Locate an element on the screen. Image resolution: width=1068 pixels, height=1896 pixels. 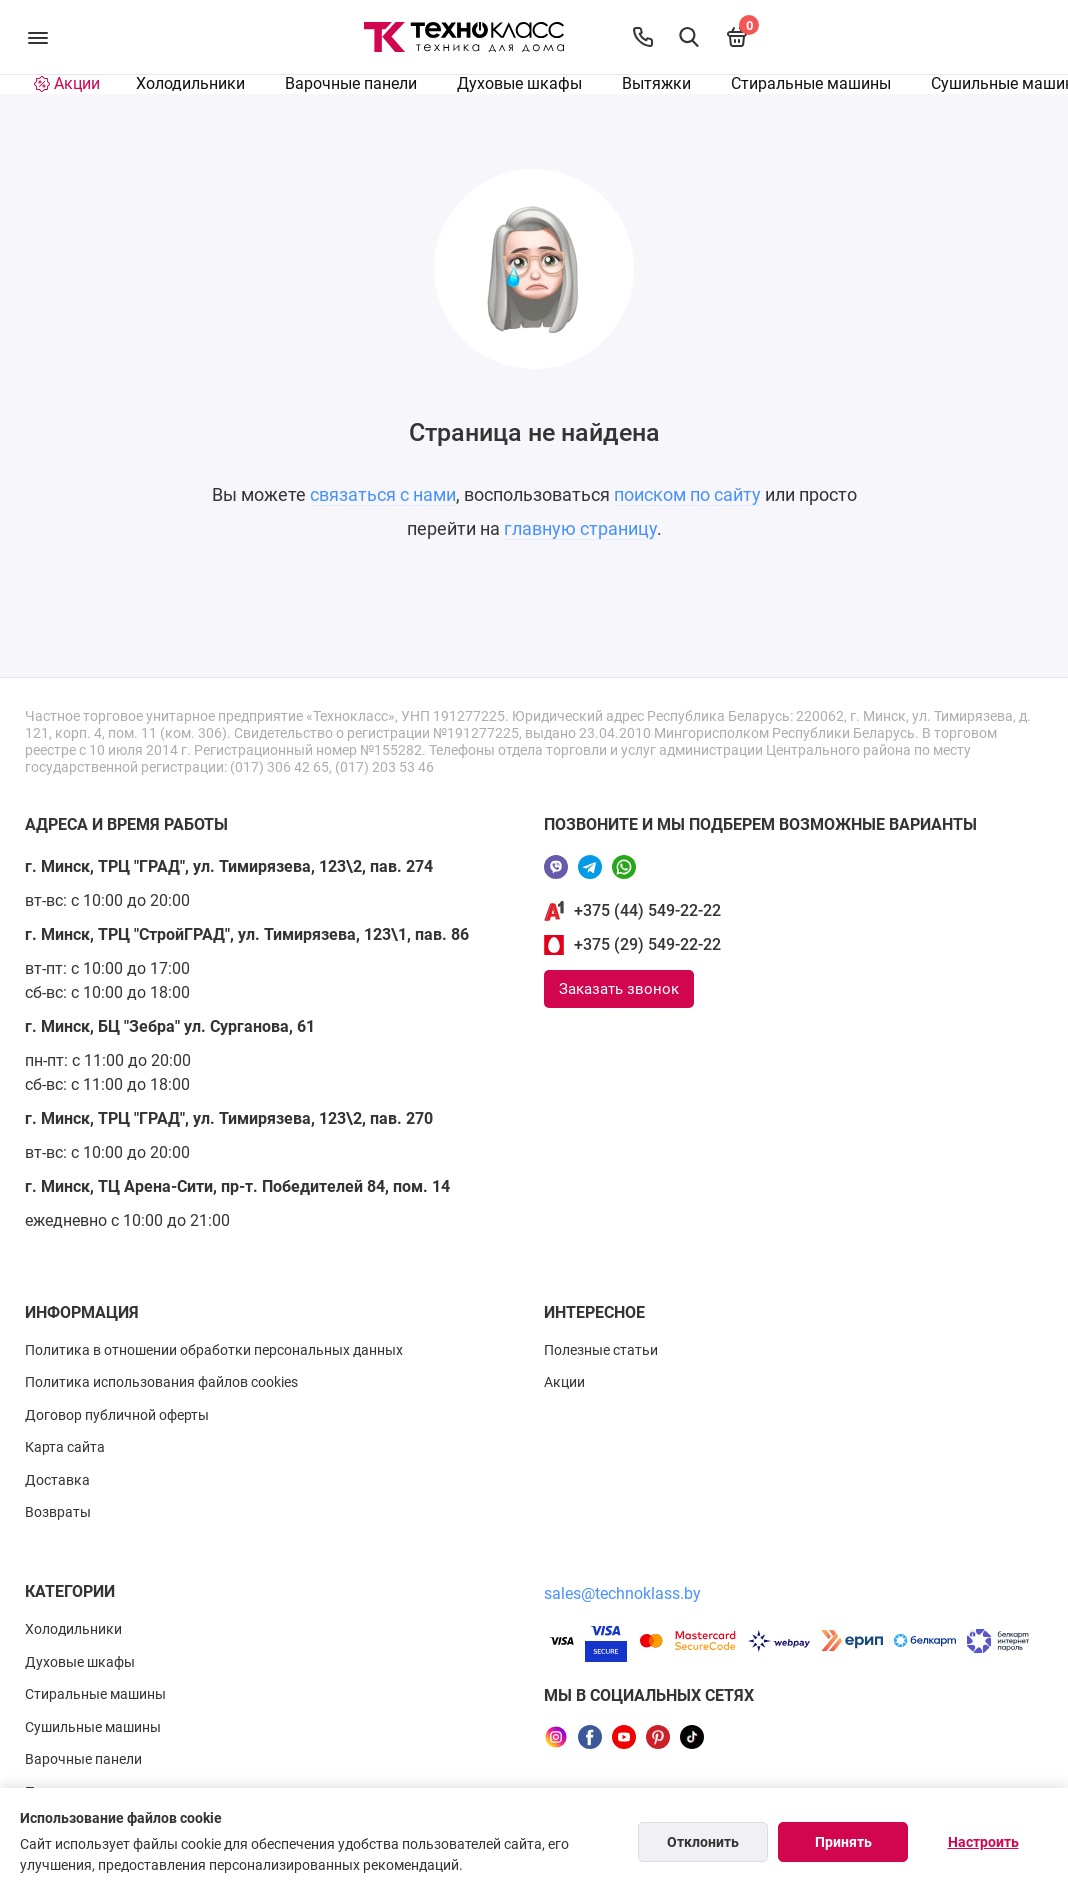
Политика в отношении обработки персональных данных is located at coordinates (214, 1350).